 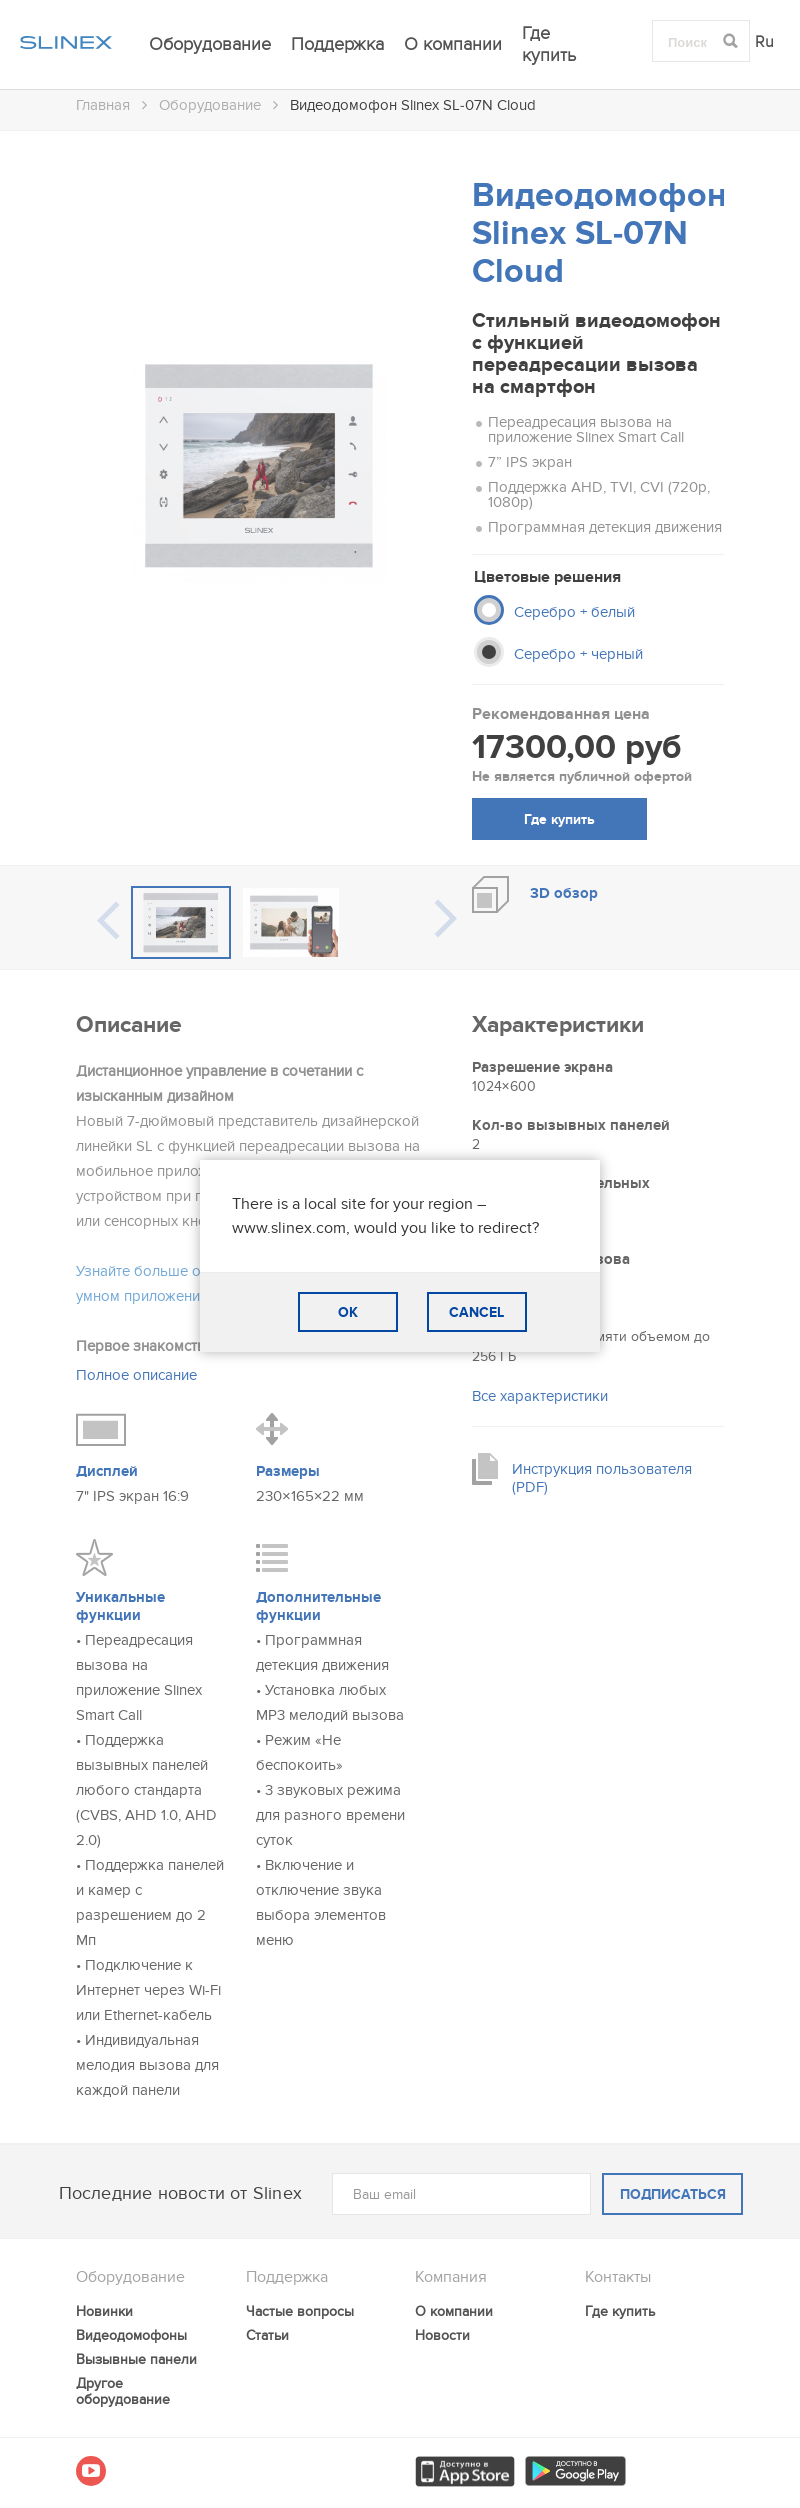 What do you see at coordinates (476, 1312) in the screenshot?
I see `CANCEL` at bounding box center [476, 1312].